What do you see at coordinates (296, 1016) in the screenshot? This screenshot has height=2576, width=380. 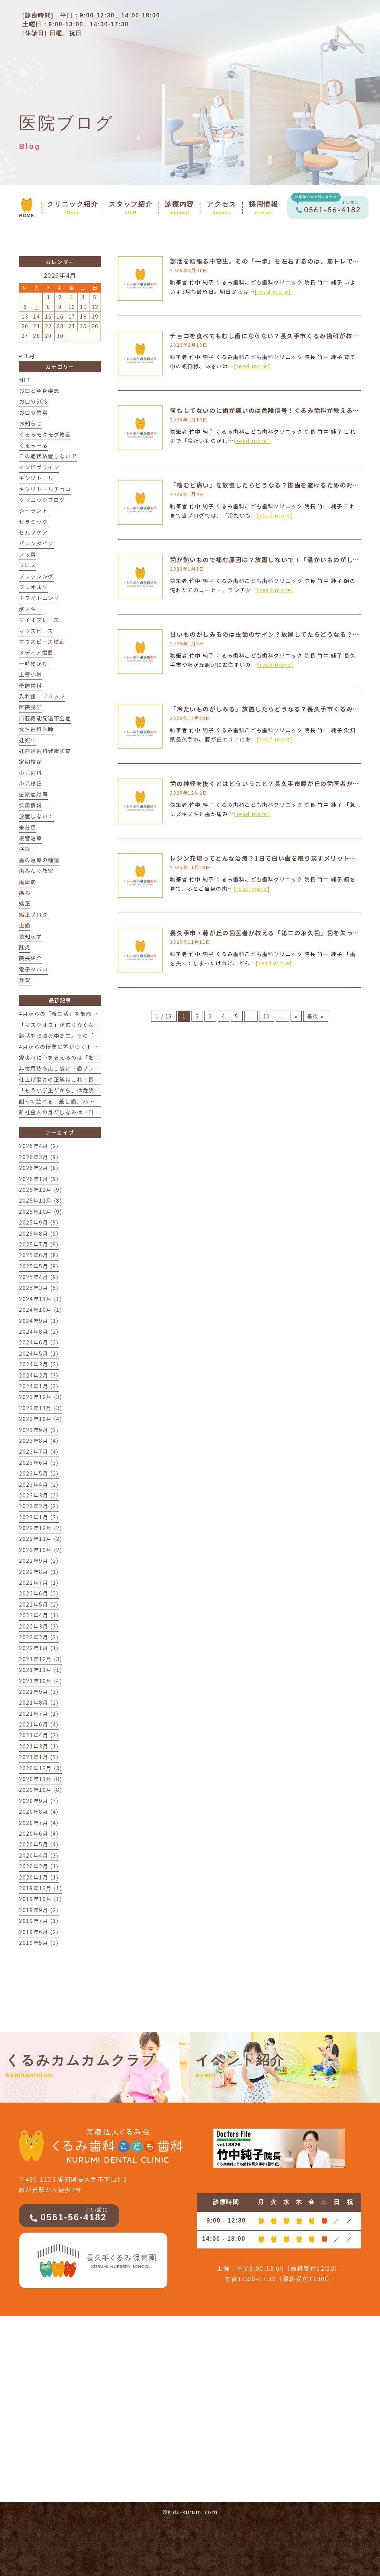 I see `» [次のページ]` at bounding box center [296, 1016].